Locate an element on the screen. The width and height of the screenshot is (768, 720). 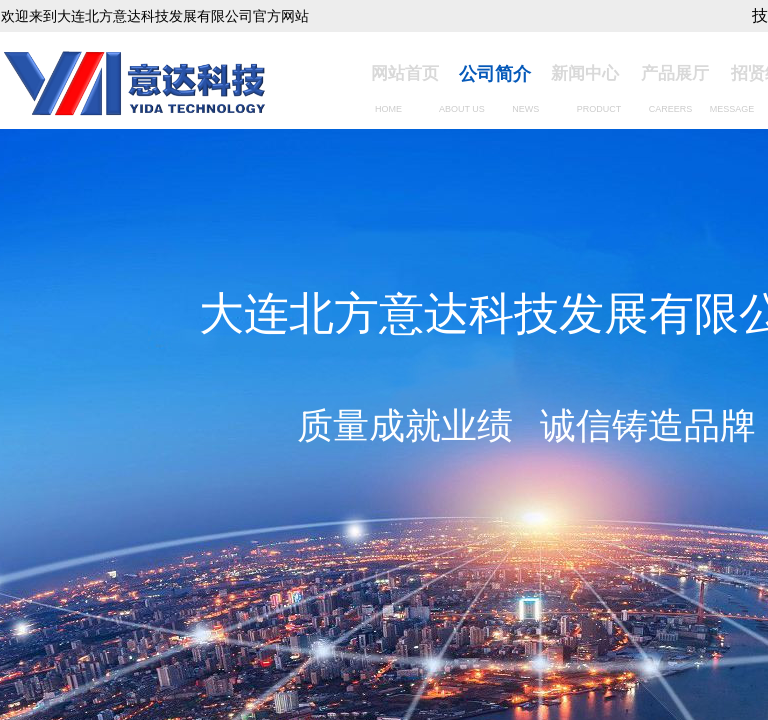
产品展厅 is located at coordinates (675, 73).